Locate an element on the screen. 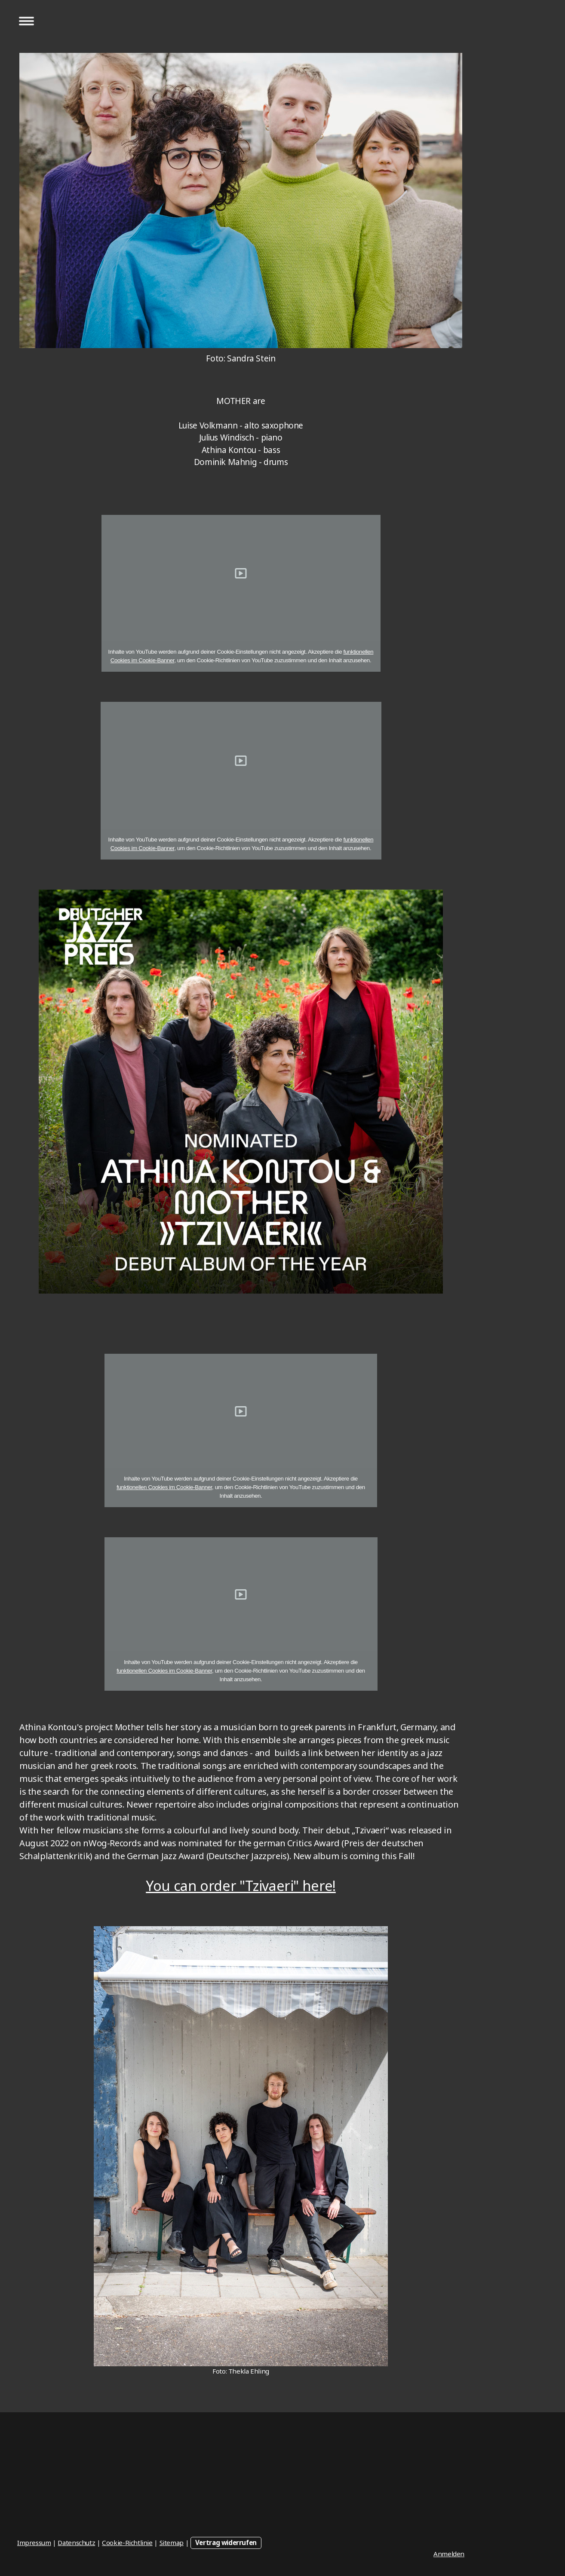 This screenshot has width=565, height=2576. Anmelden is located at coordinates (448, 2553).